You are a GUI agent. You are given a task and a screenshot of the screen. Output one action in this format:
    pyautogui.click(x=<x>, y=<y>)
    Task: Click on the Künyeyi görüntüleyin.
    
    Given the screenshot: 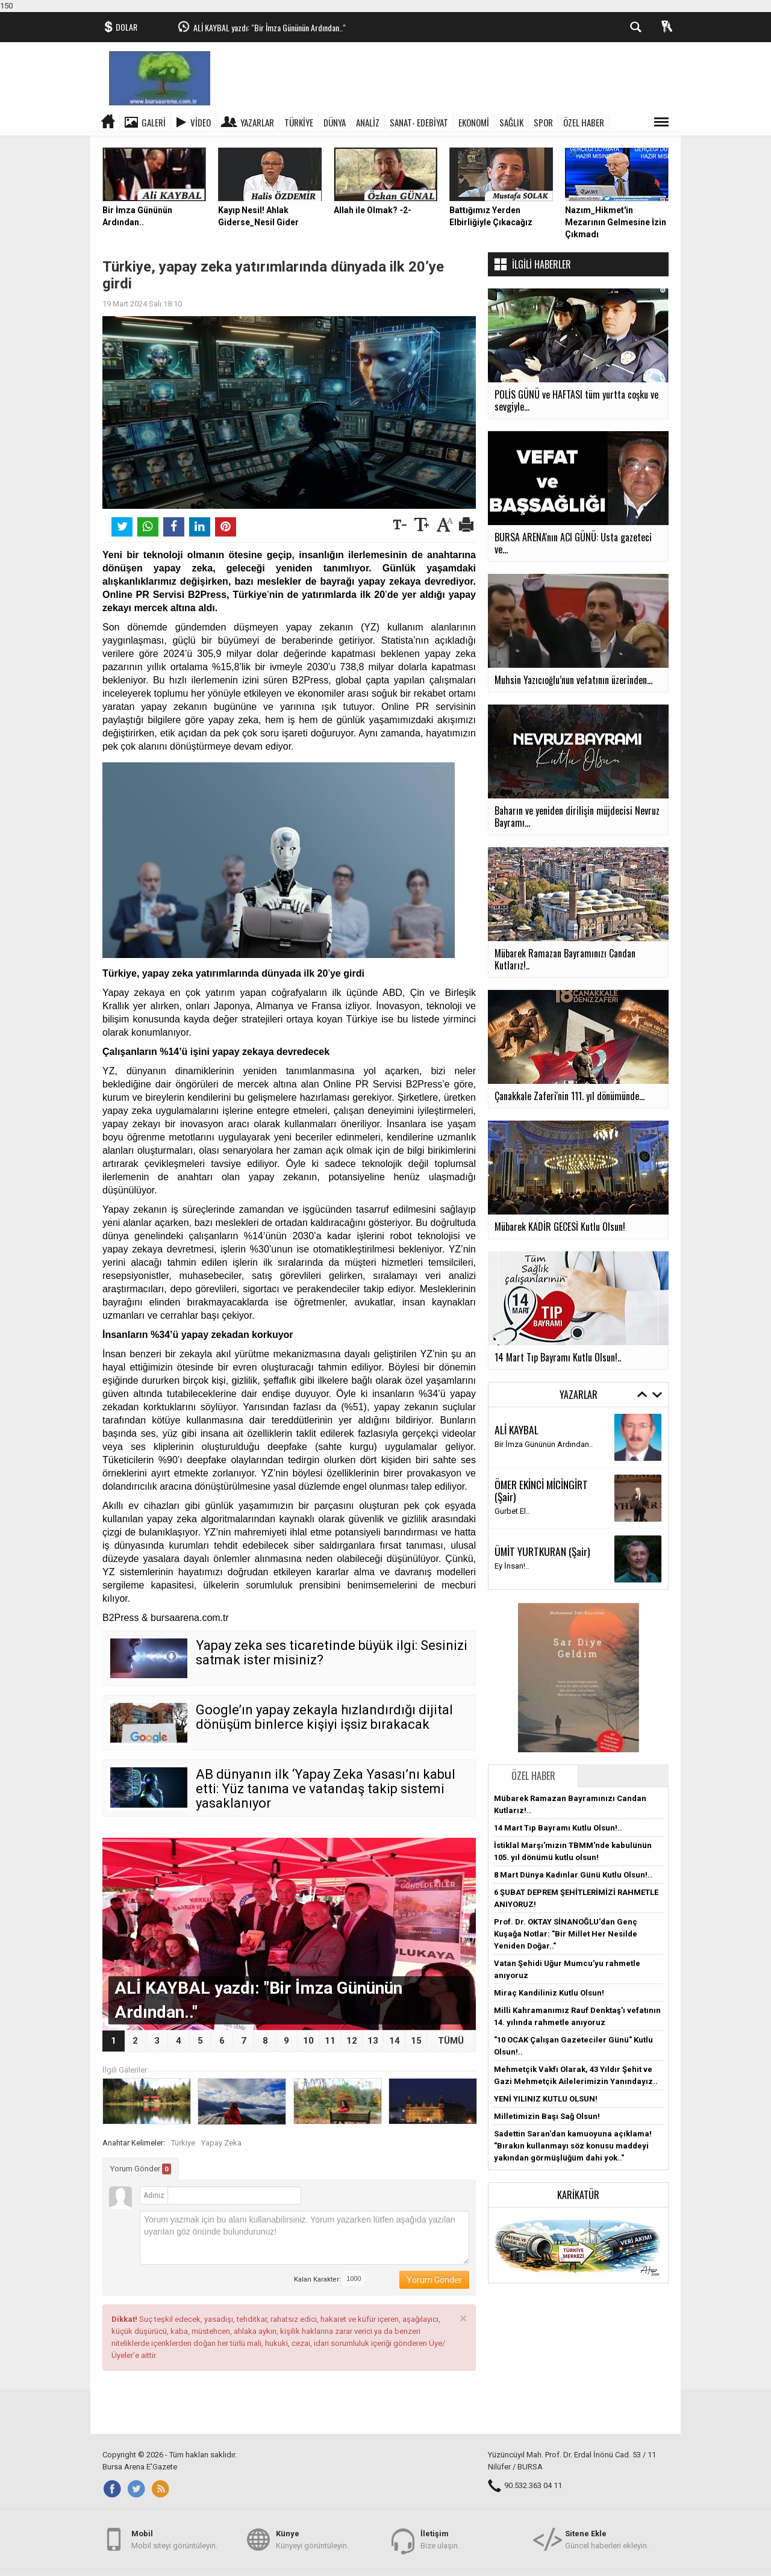 What is the action you would take?
    pyautogui.click(x=312, y=2539)
    